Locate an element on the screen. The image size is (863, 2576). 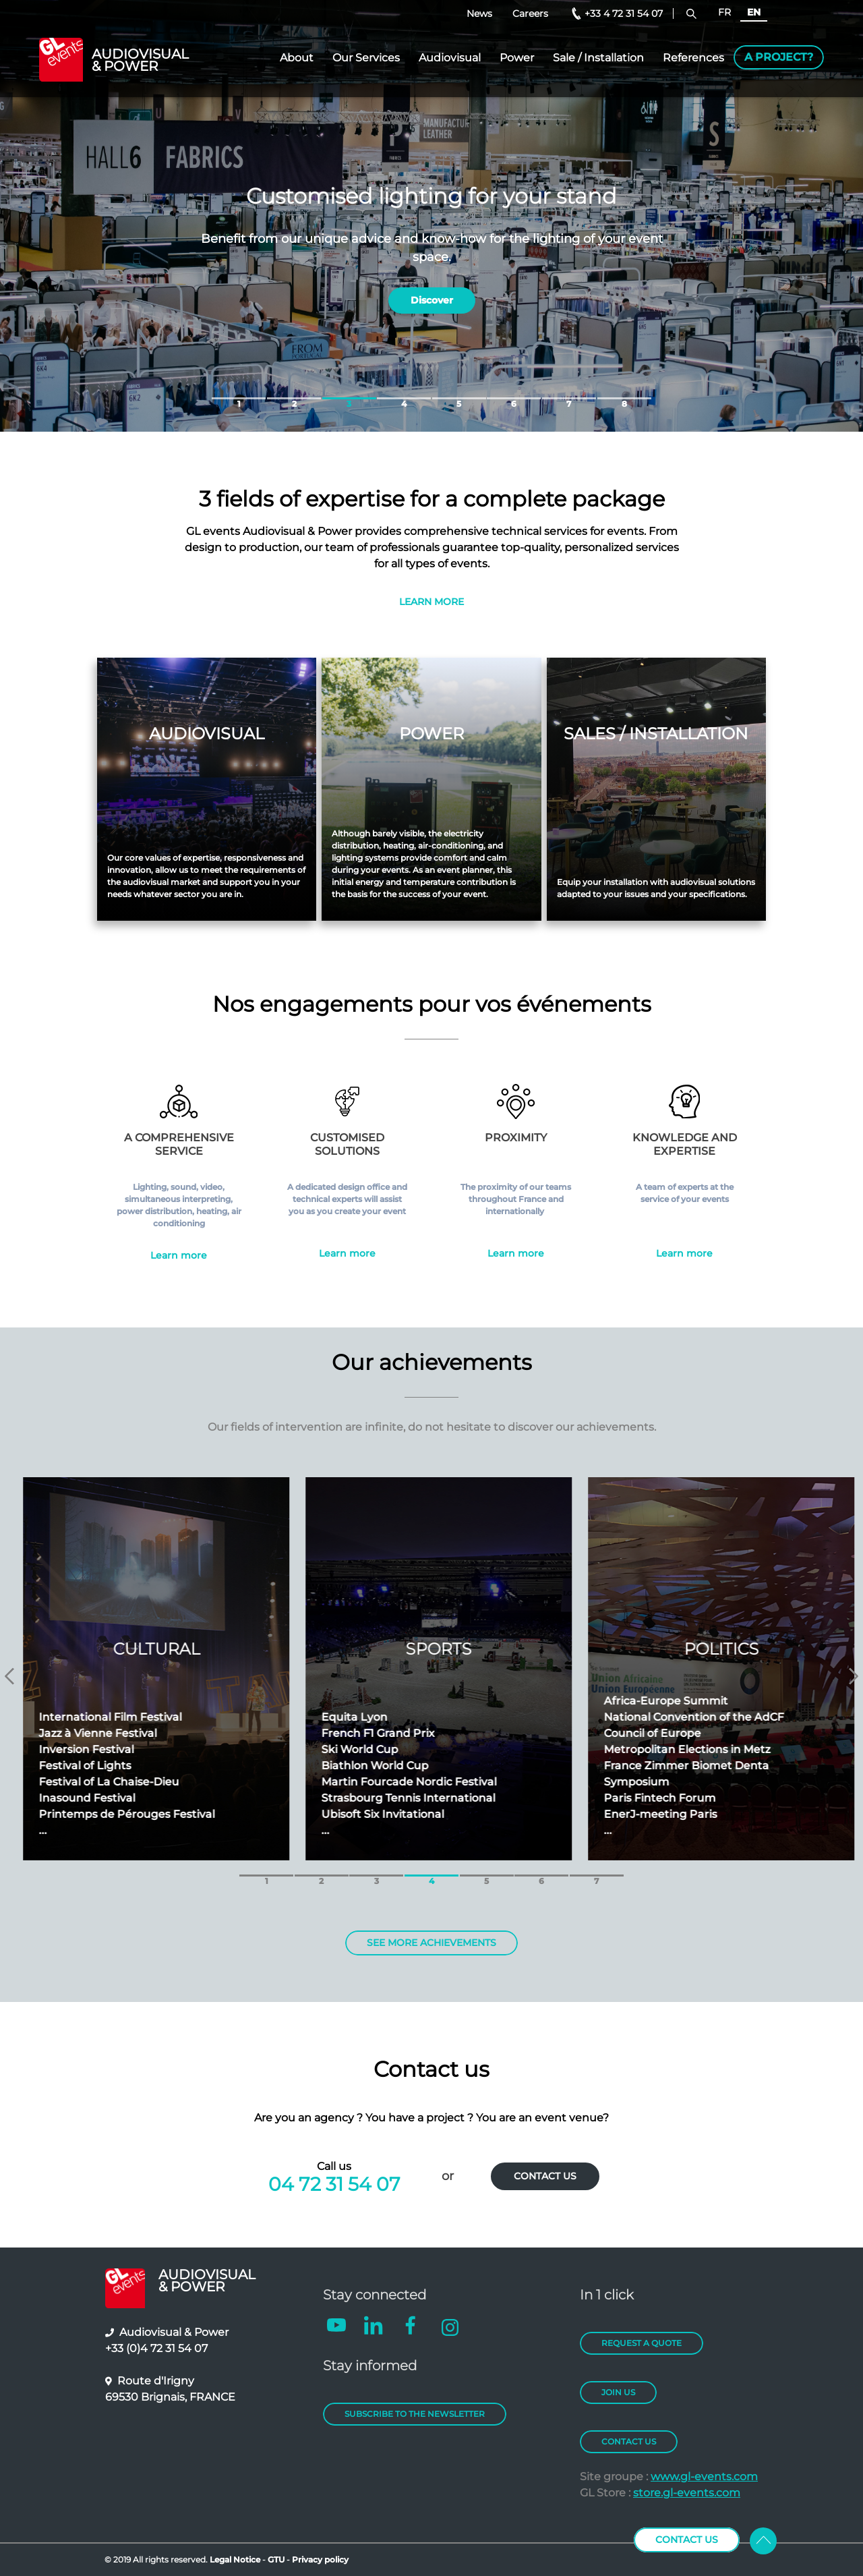
Privacy policy is located at coordinates (320, 2559).